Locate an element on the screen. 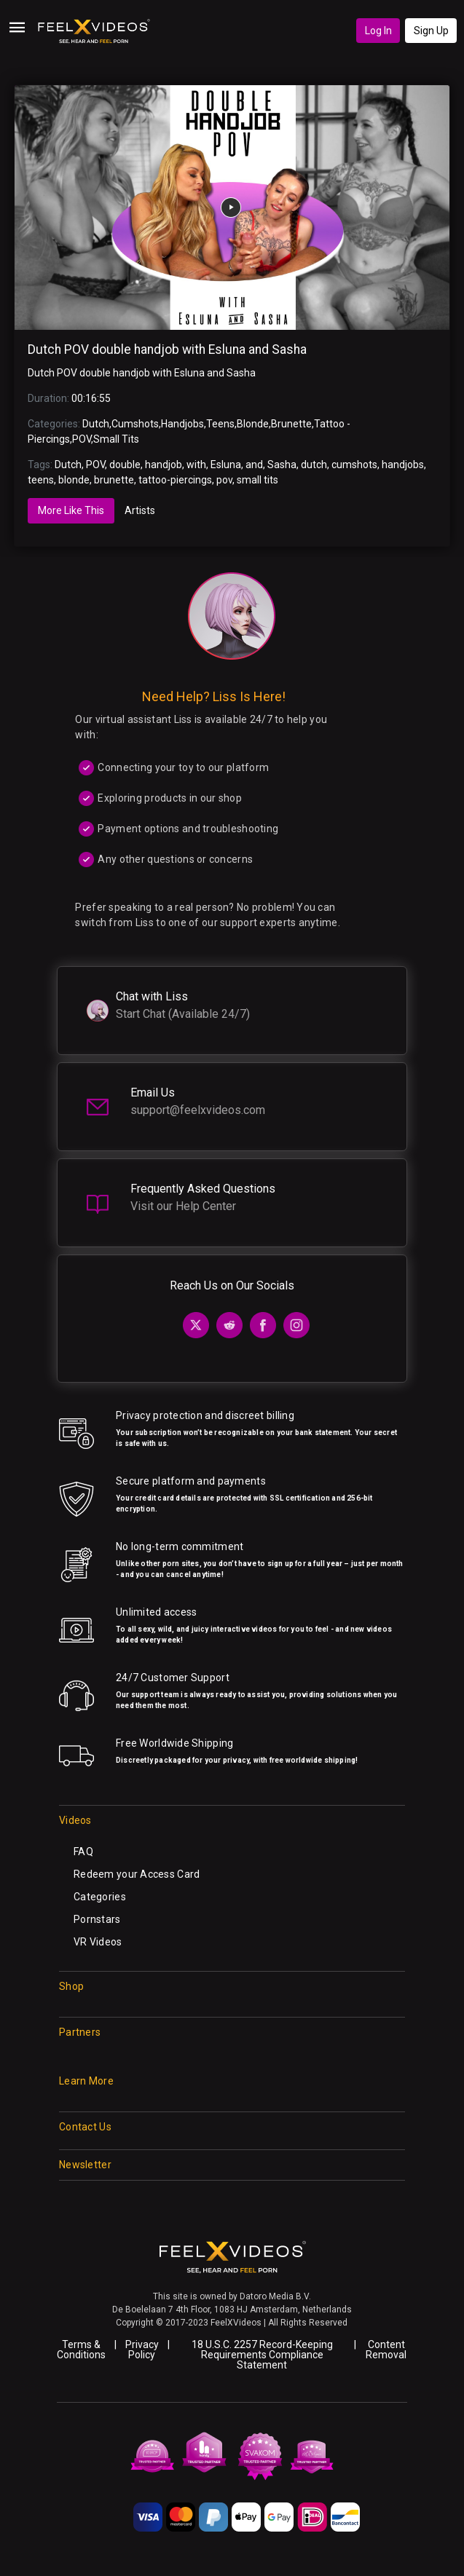 The image size is (464, 2576). Brunette is located at coordinates (291, 424).